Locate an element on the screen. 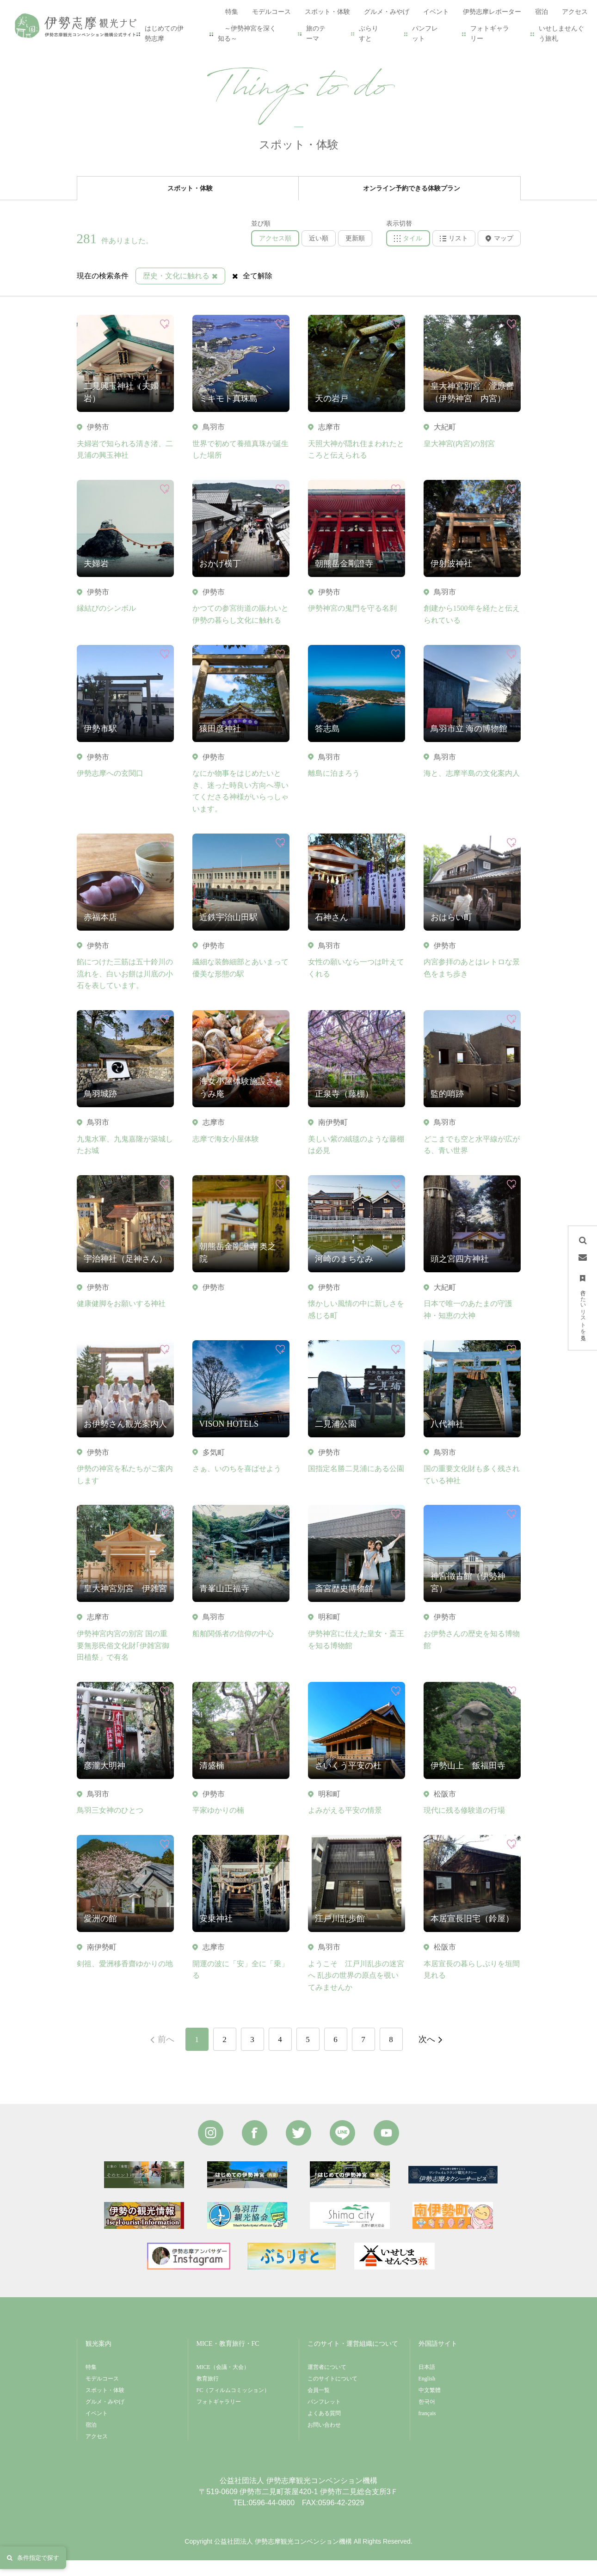 This screenshot has height=2576, width=597. 中文繁體 is located at coordinates (430, 2406).